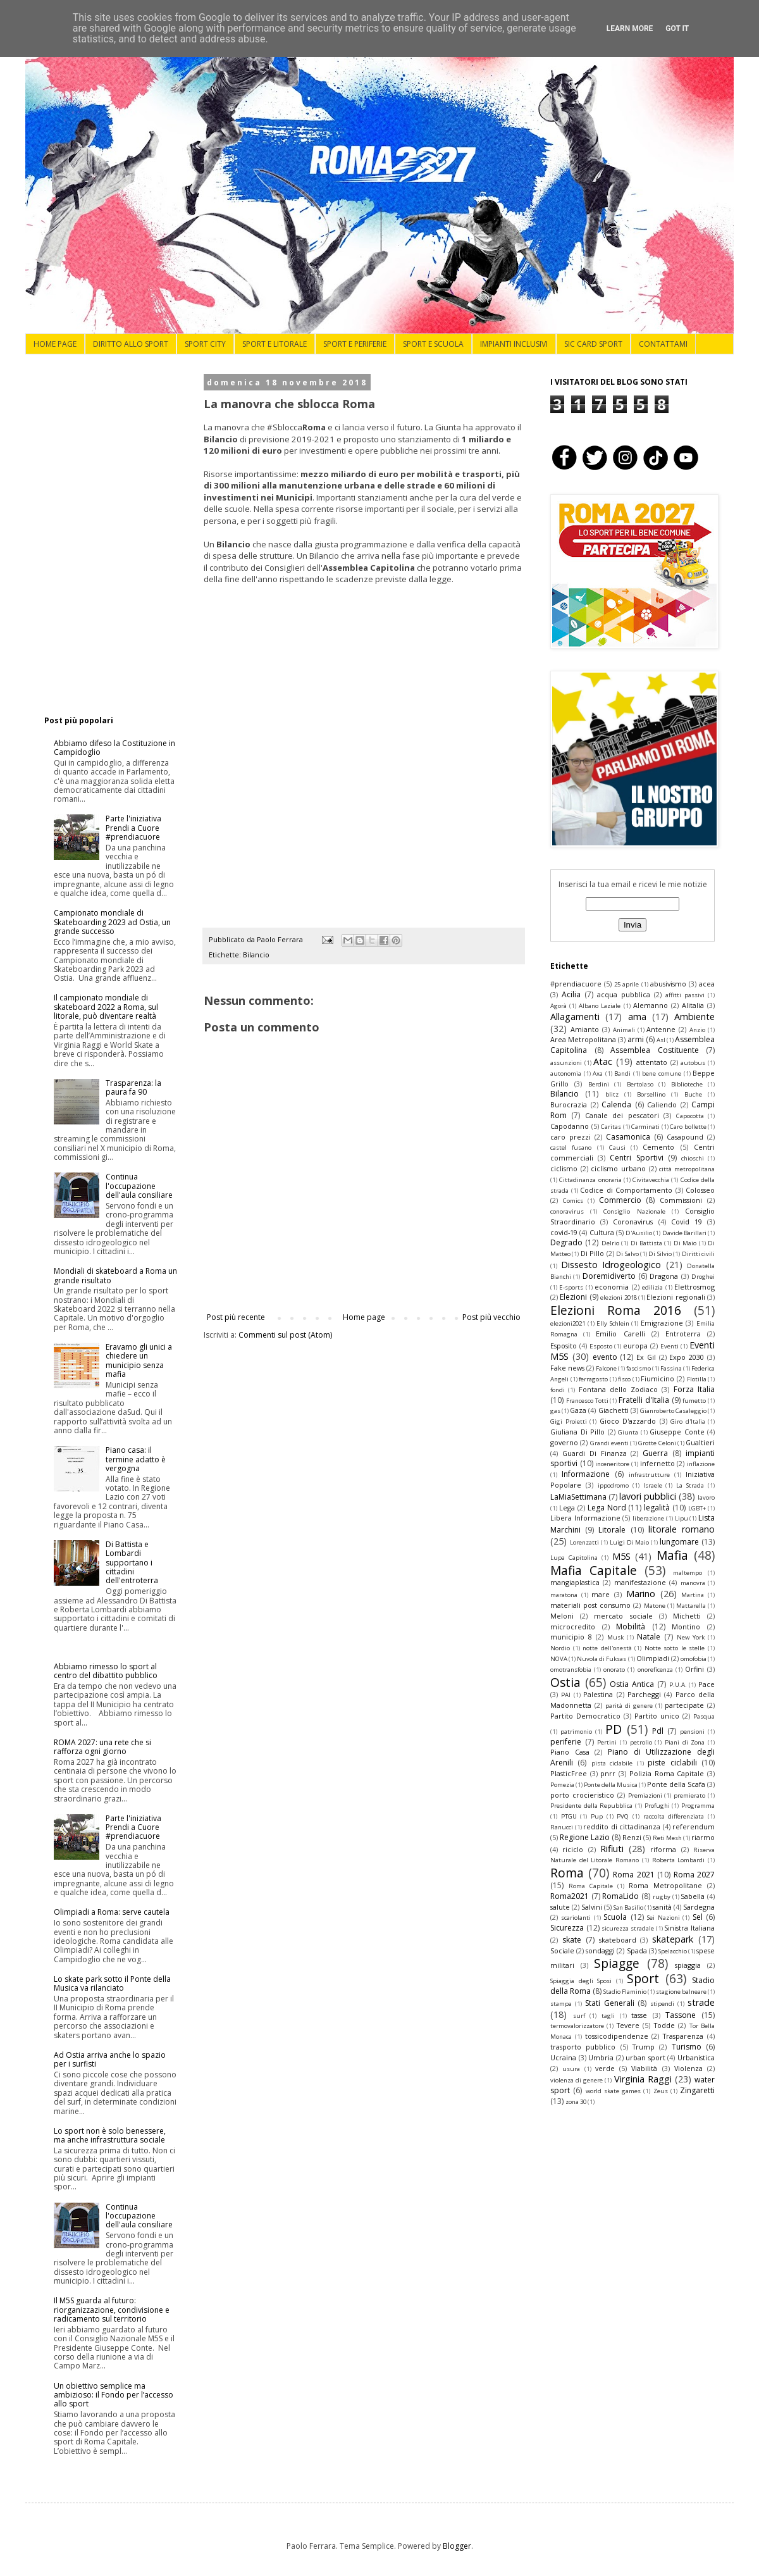 This screenshot has width=759, height=2576. I want to click on Mattarella, so click(691, 1606).